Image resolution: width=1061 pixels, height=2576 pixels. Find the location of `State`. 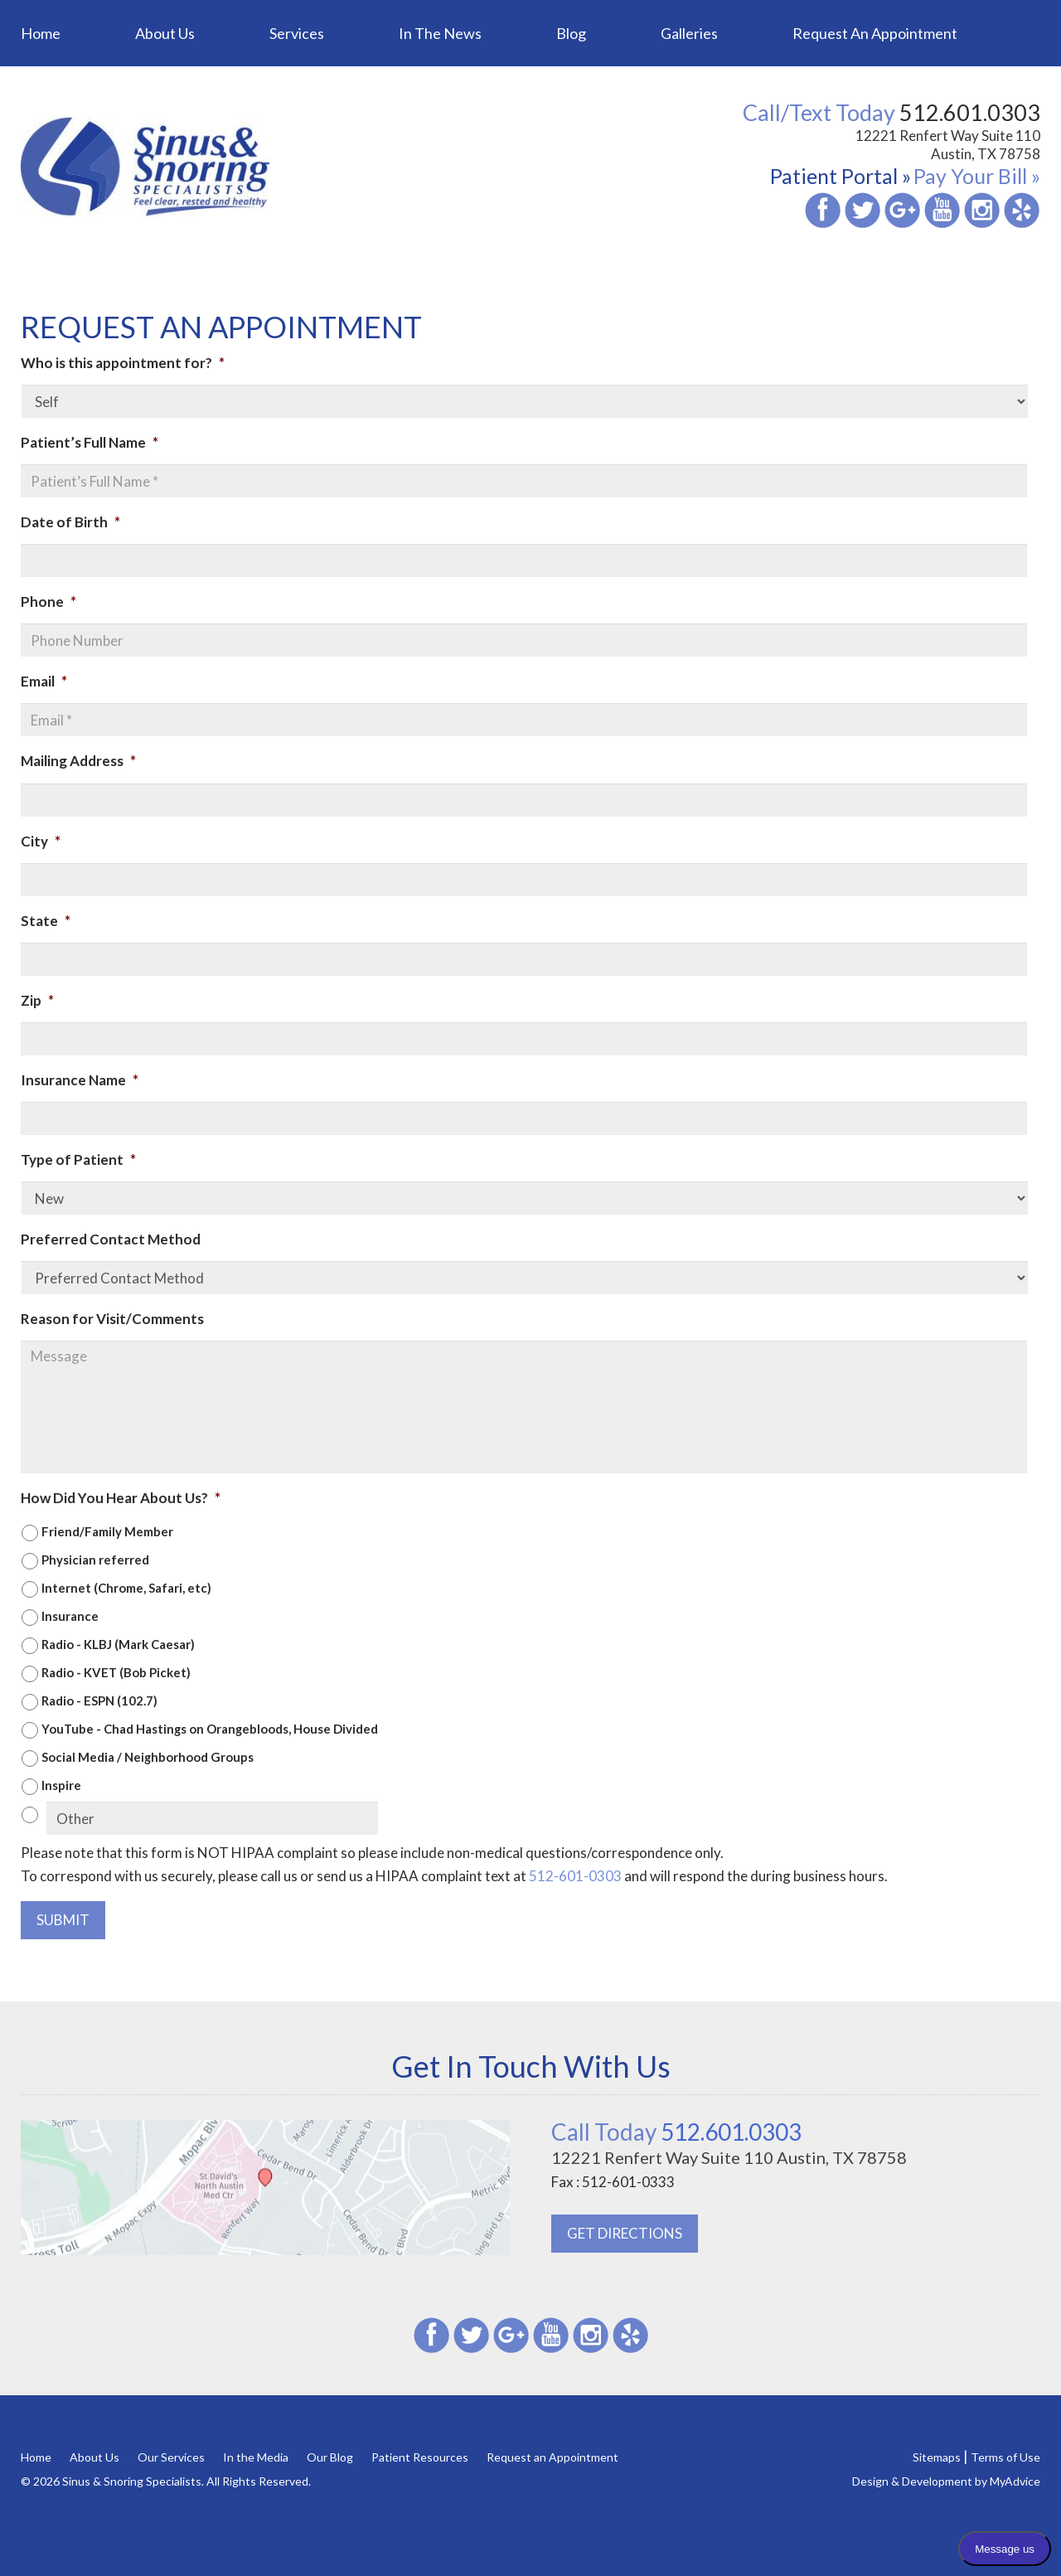

State is located at coordinates (45, 920).